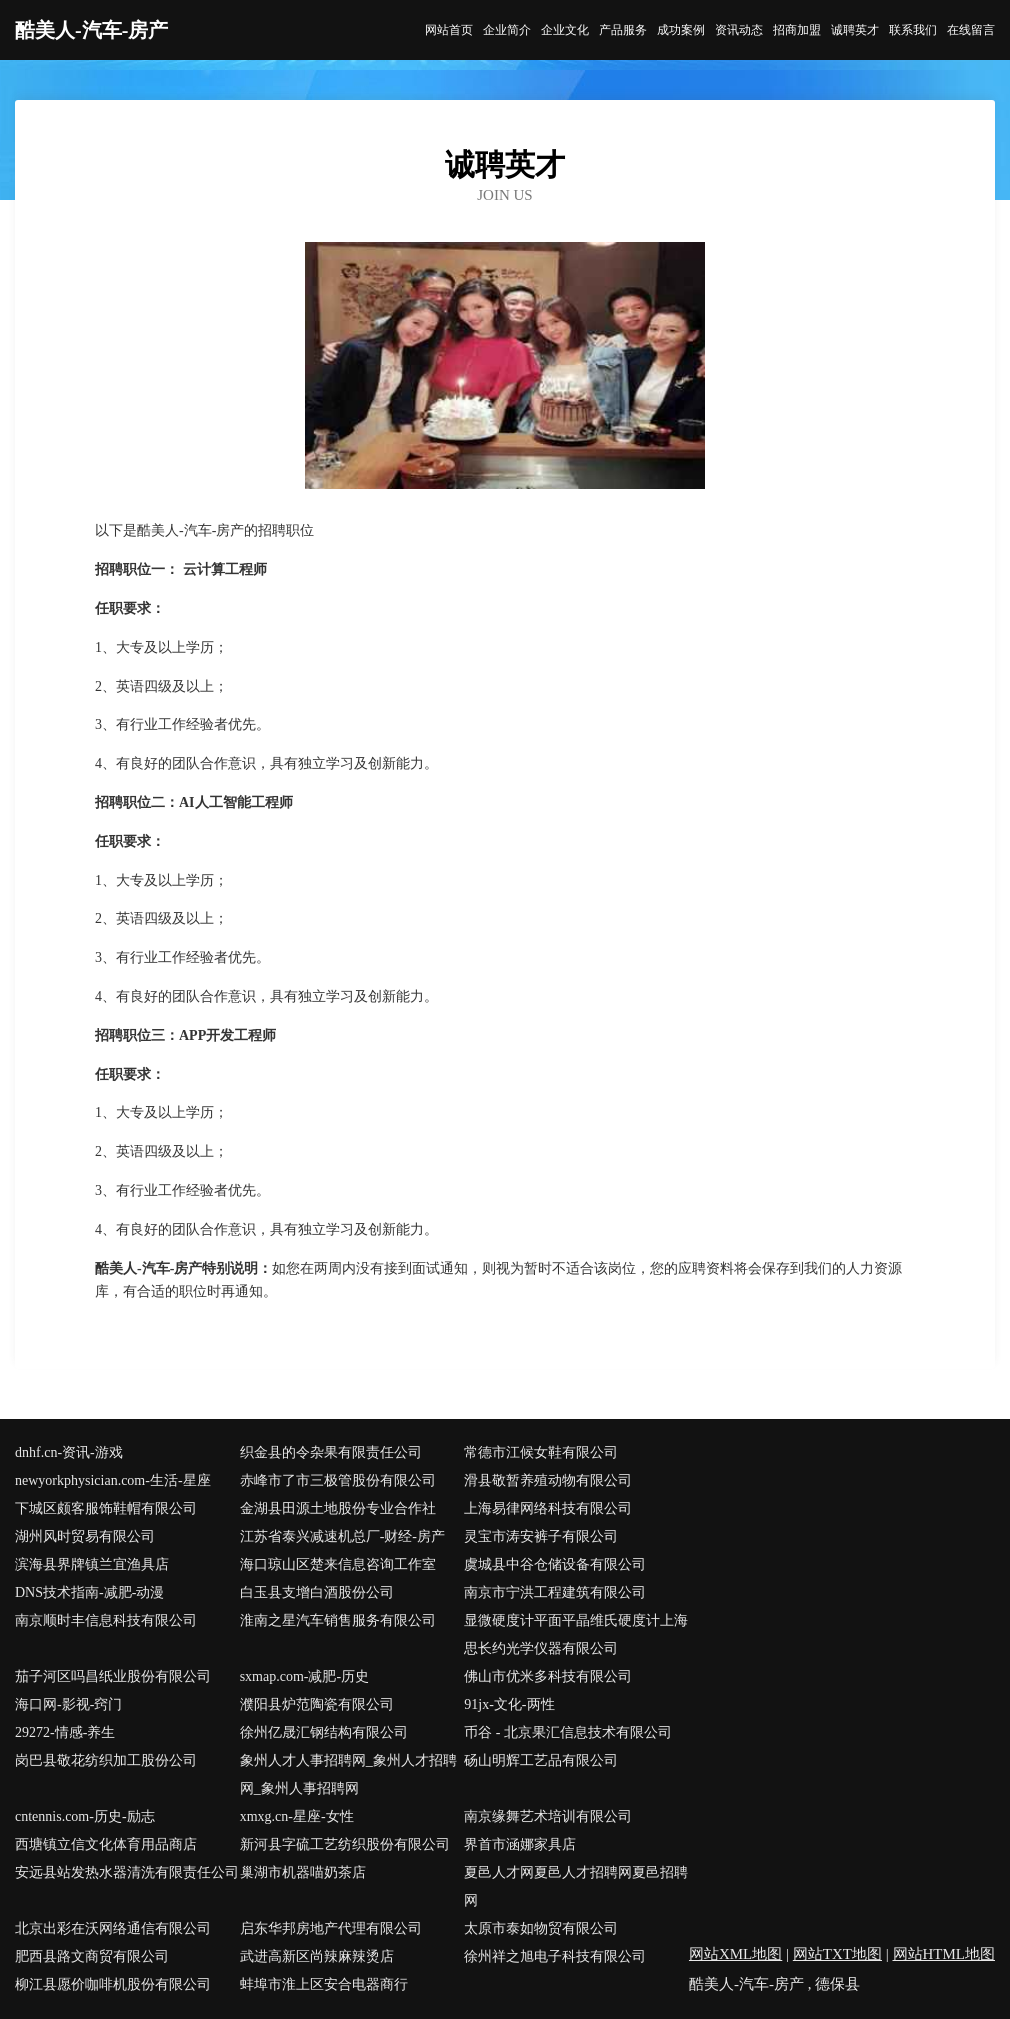  What do you see at coordinates (837, 1954) in the screenshot?
I see `网站TXT地图` at bounding box center [837, 1954].